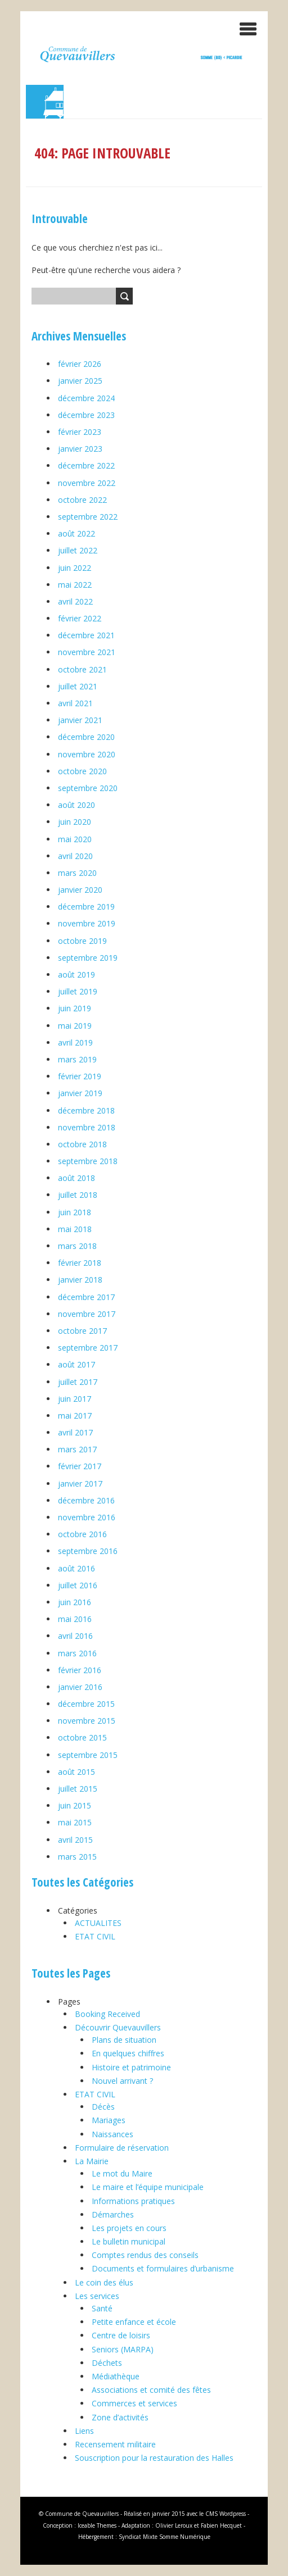 This screenshot has width=288, height=2576. I want to click on septembre 2017, so click(88, 1347).